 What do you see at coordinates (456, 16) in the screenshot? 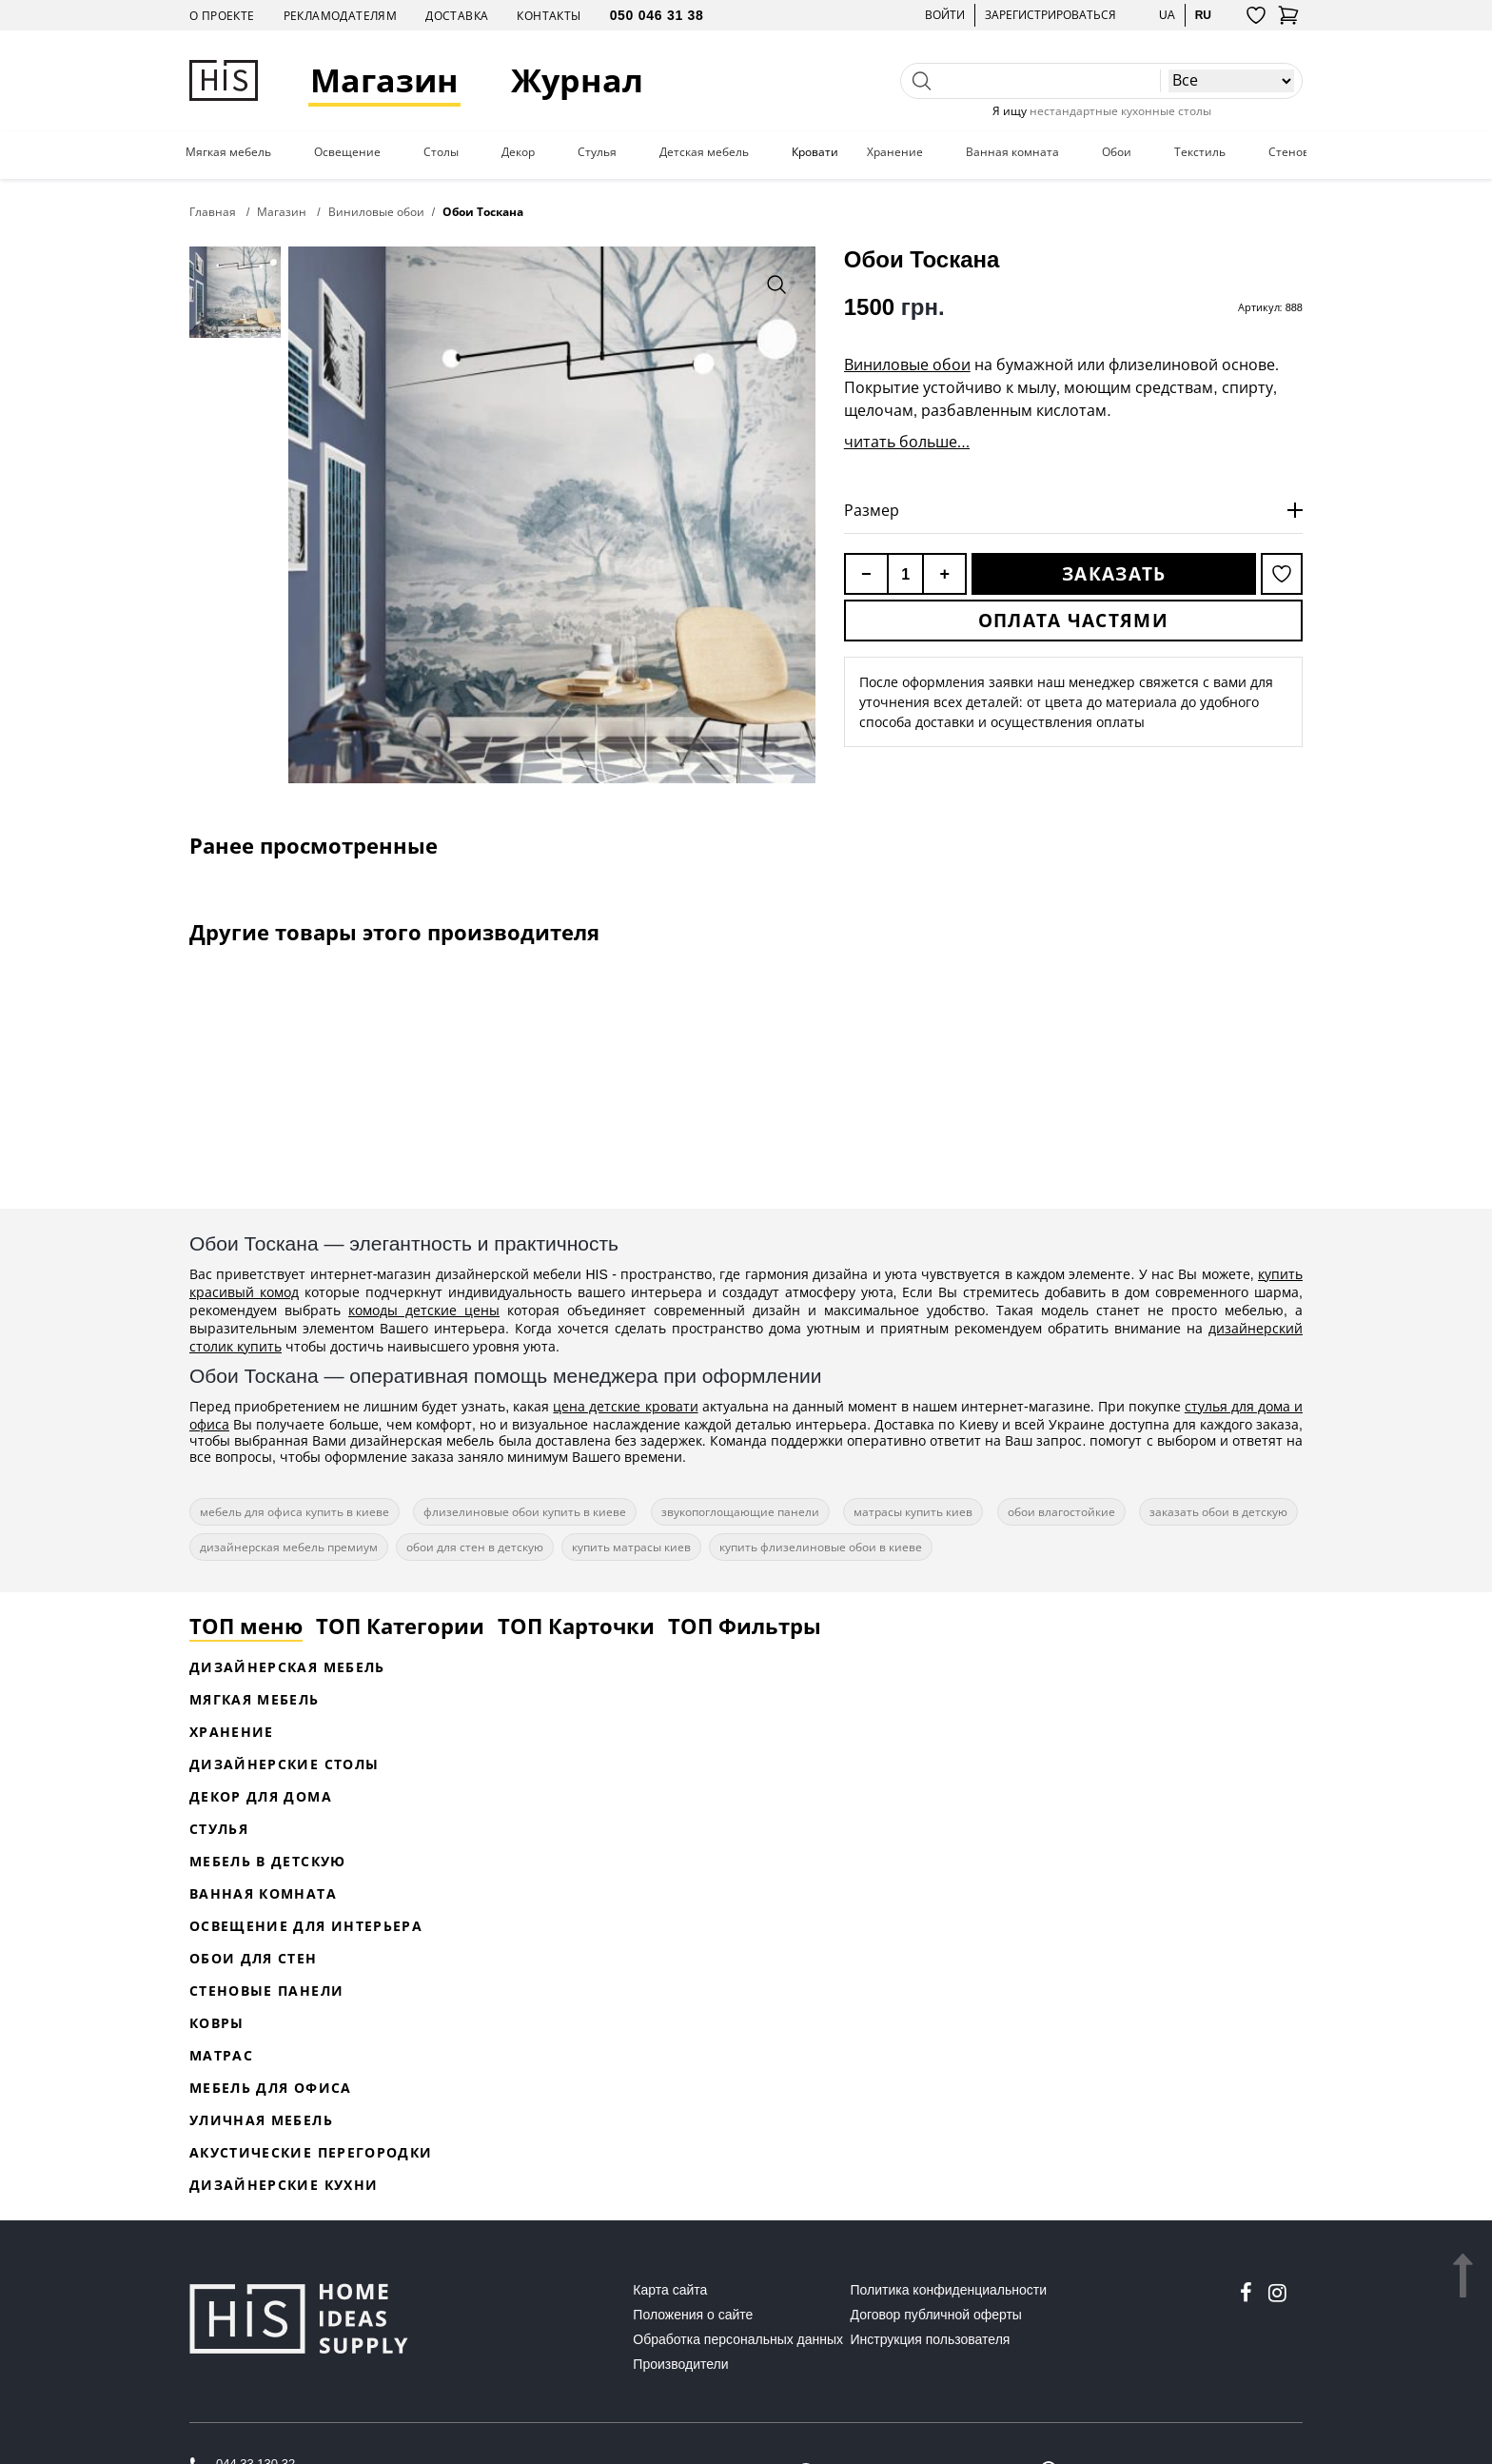
I see `Доставка` at bounding box center [456, 16].